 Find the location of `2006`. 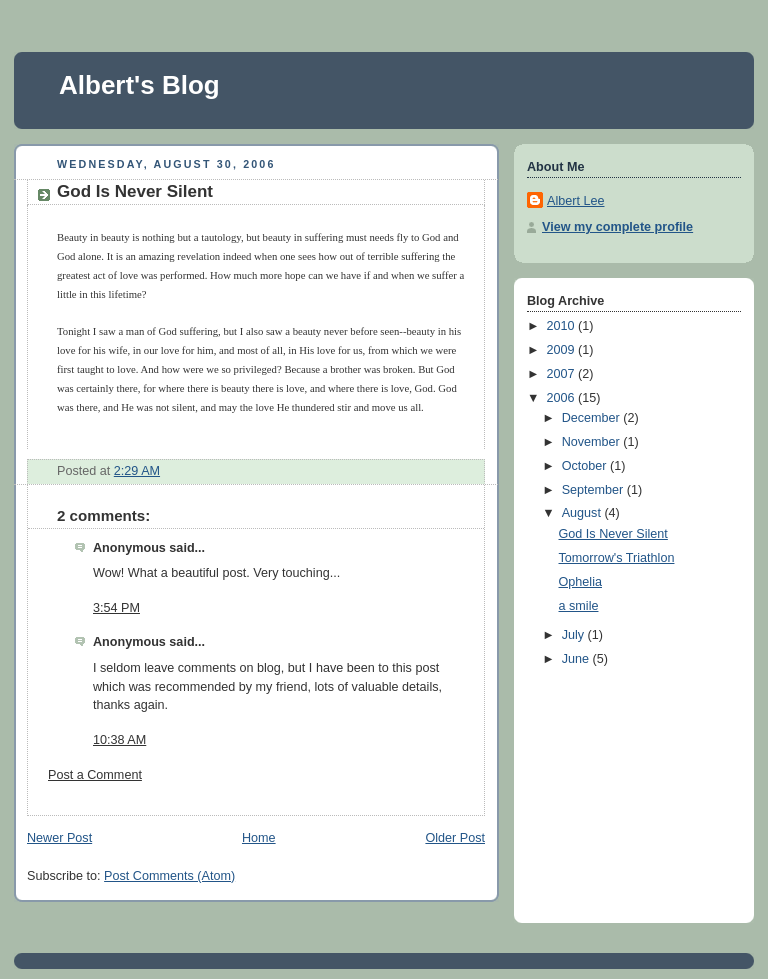

2006 is located at coordinates (563, 398).